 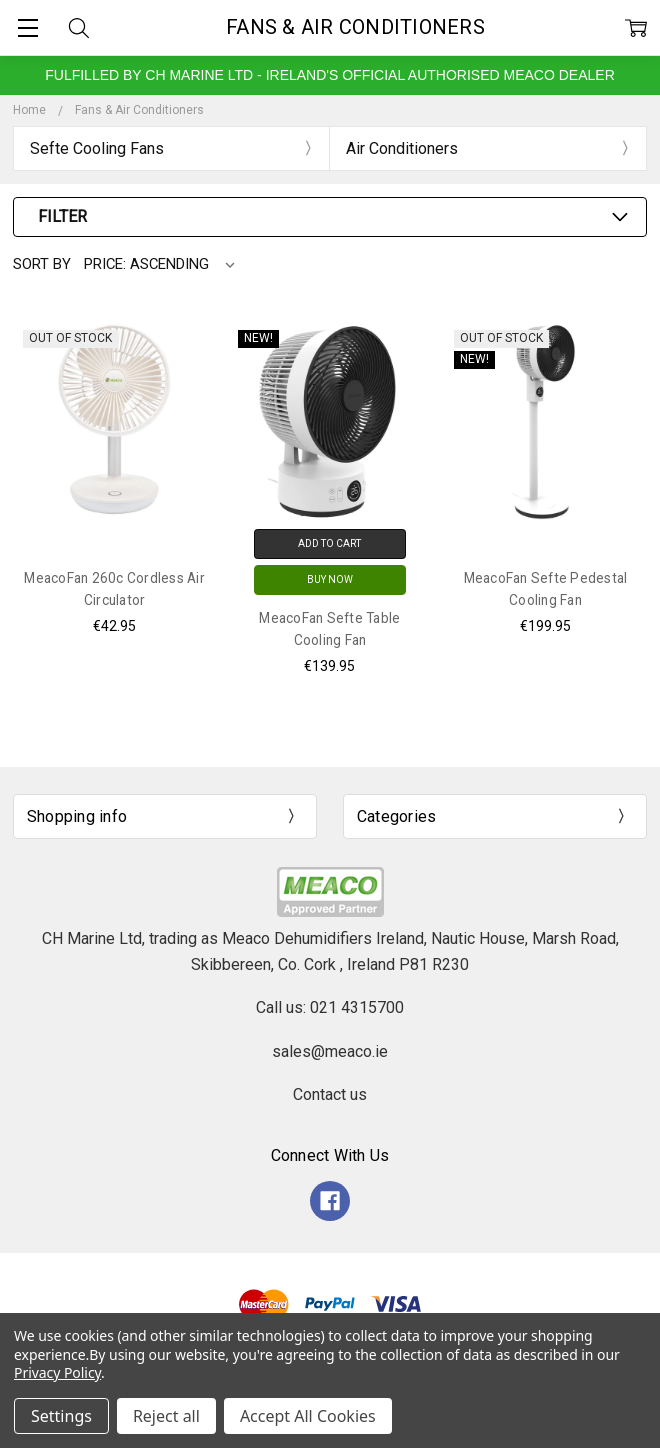 What do you see at coordinates (330, 579) in the screenshot?
I see `Buy Now` at bounding box center [330, 579].